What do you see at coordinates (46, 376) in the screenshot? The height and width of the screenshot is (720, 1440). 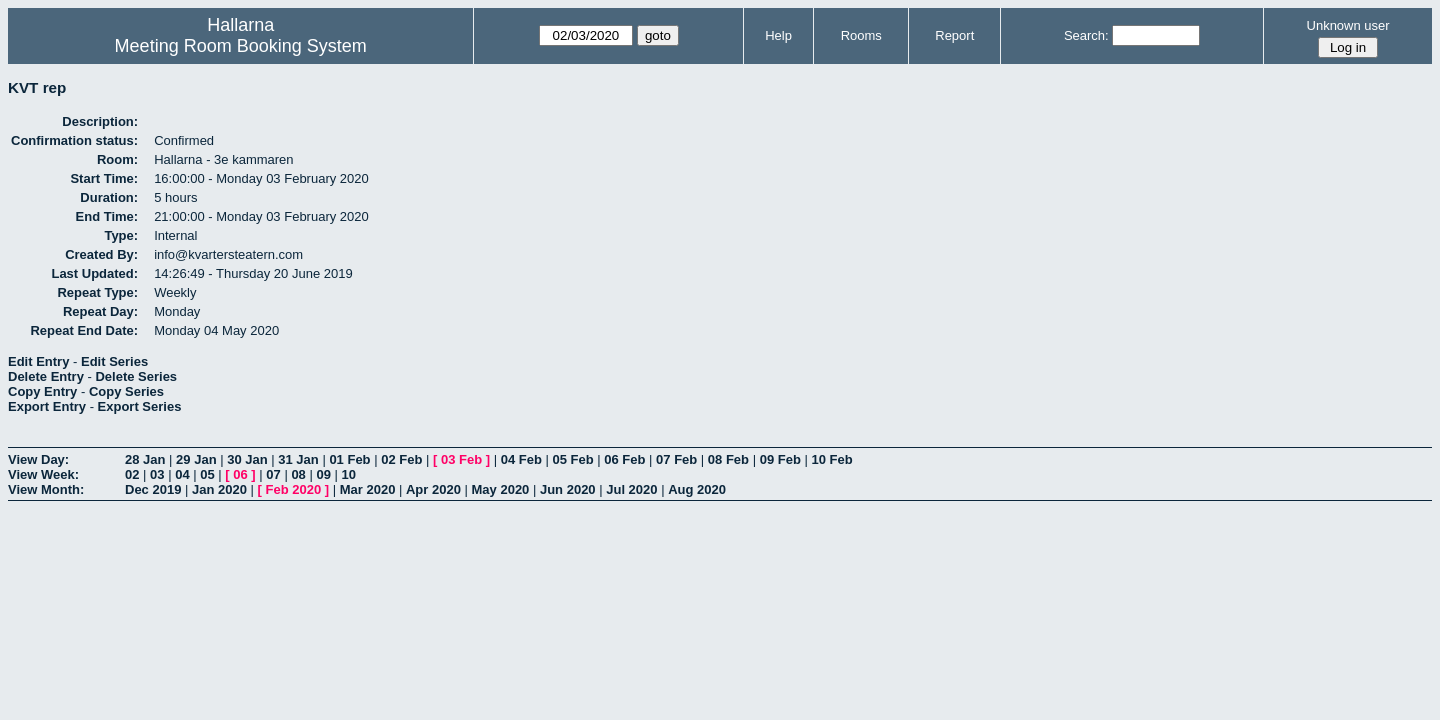 I see `Delete Entry` at bounding box center [46, 376].